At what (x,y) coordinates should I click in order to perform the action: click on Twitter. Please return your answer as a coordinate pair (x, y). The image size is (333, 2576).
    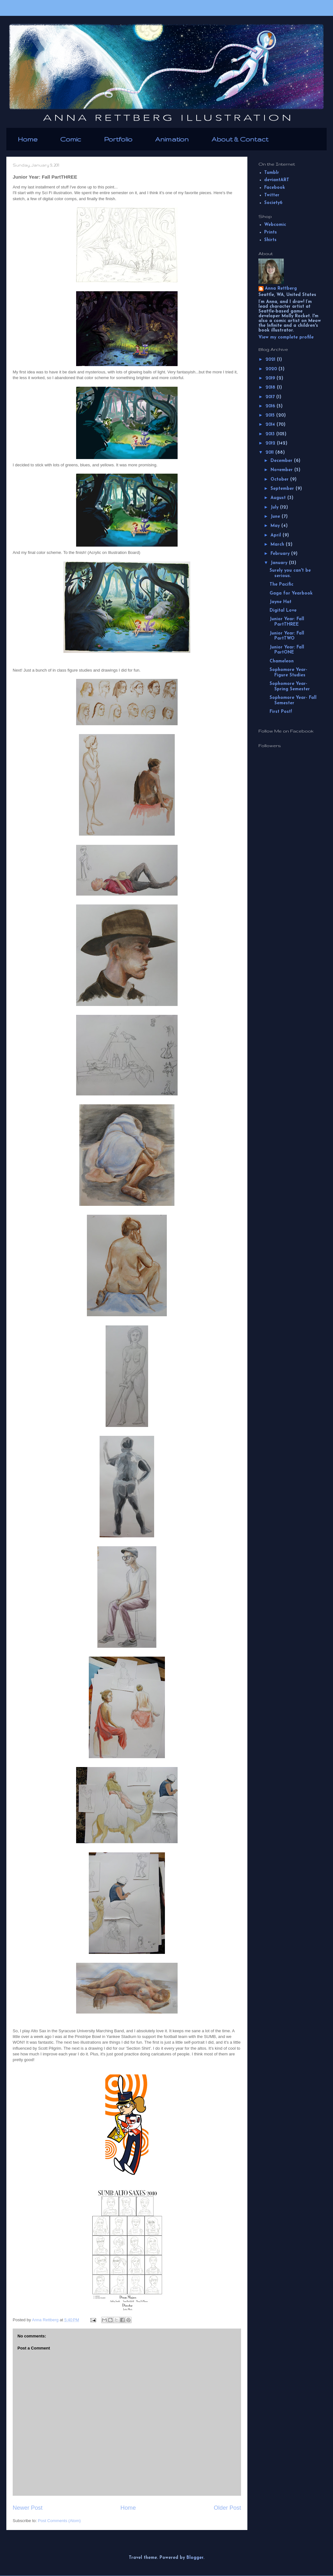
    Looking at the image, I should click on (271, 195).